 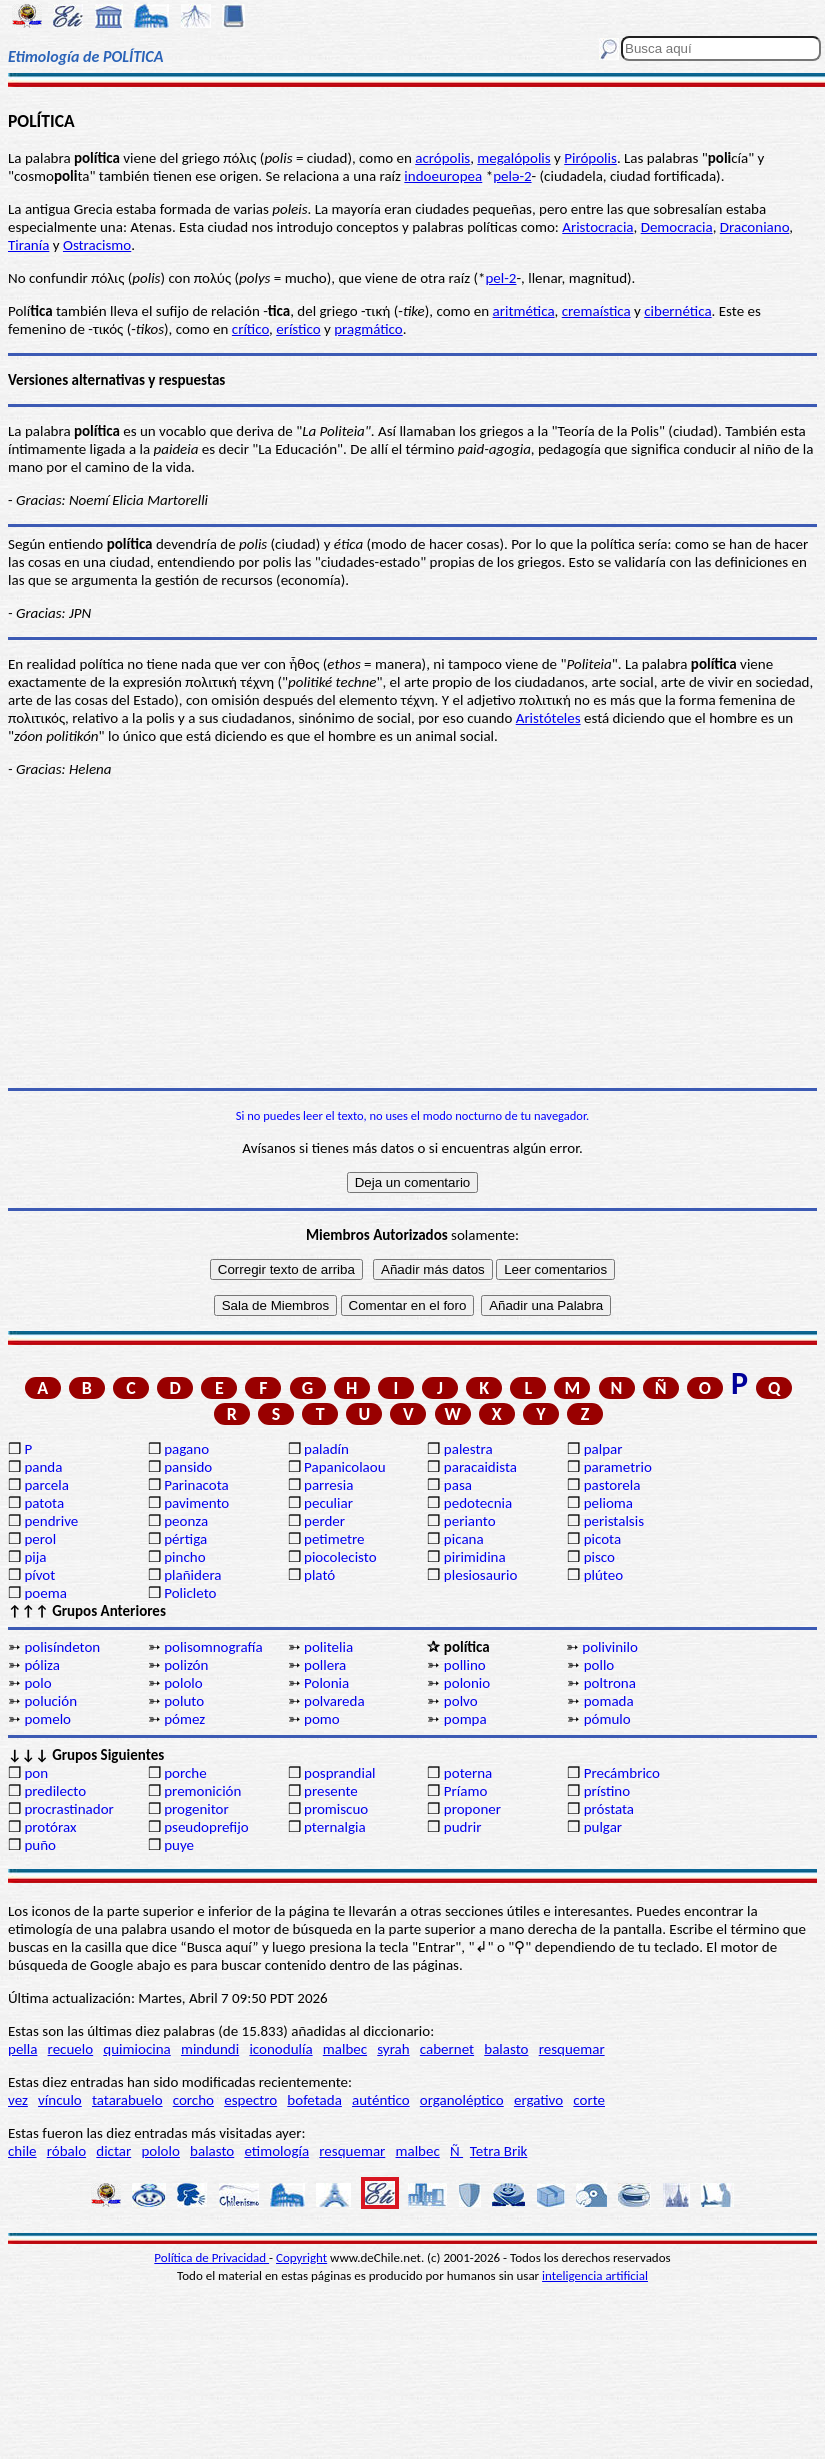 I want to click on róbalo, so click(x=66, y=2151).